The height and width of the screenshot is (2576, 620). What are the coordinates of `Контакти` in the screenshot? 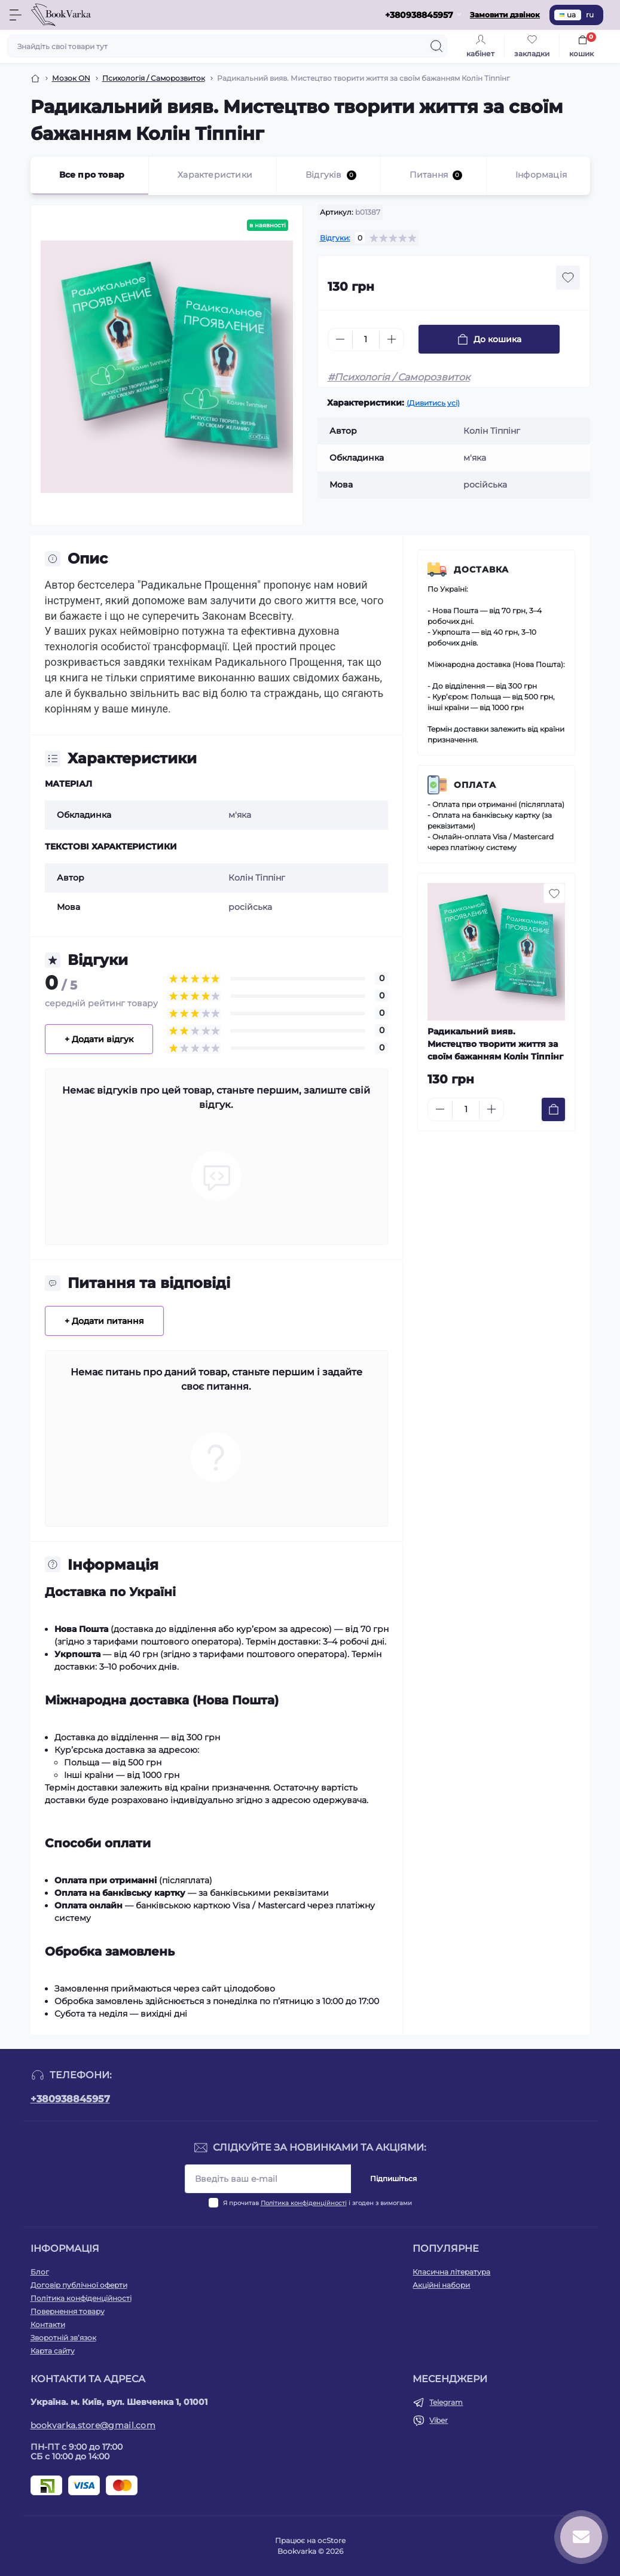 It's located at (47, 2324).